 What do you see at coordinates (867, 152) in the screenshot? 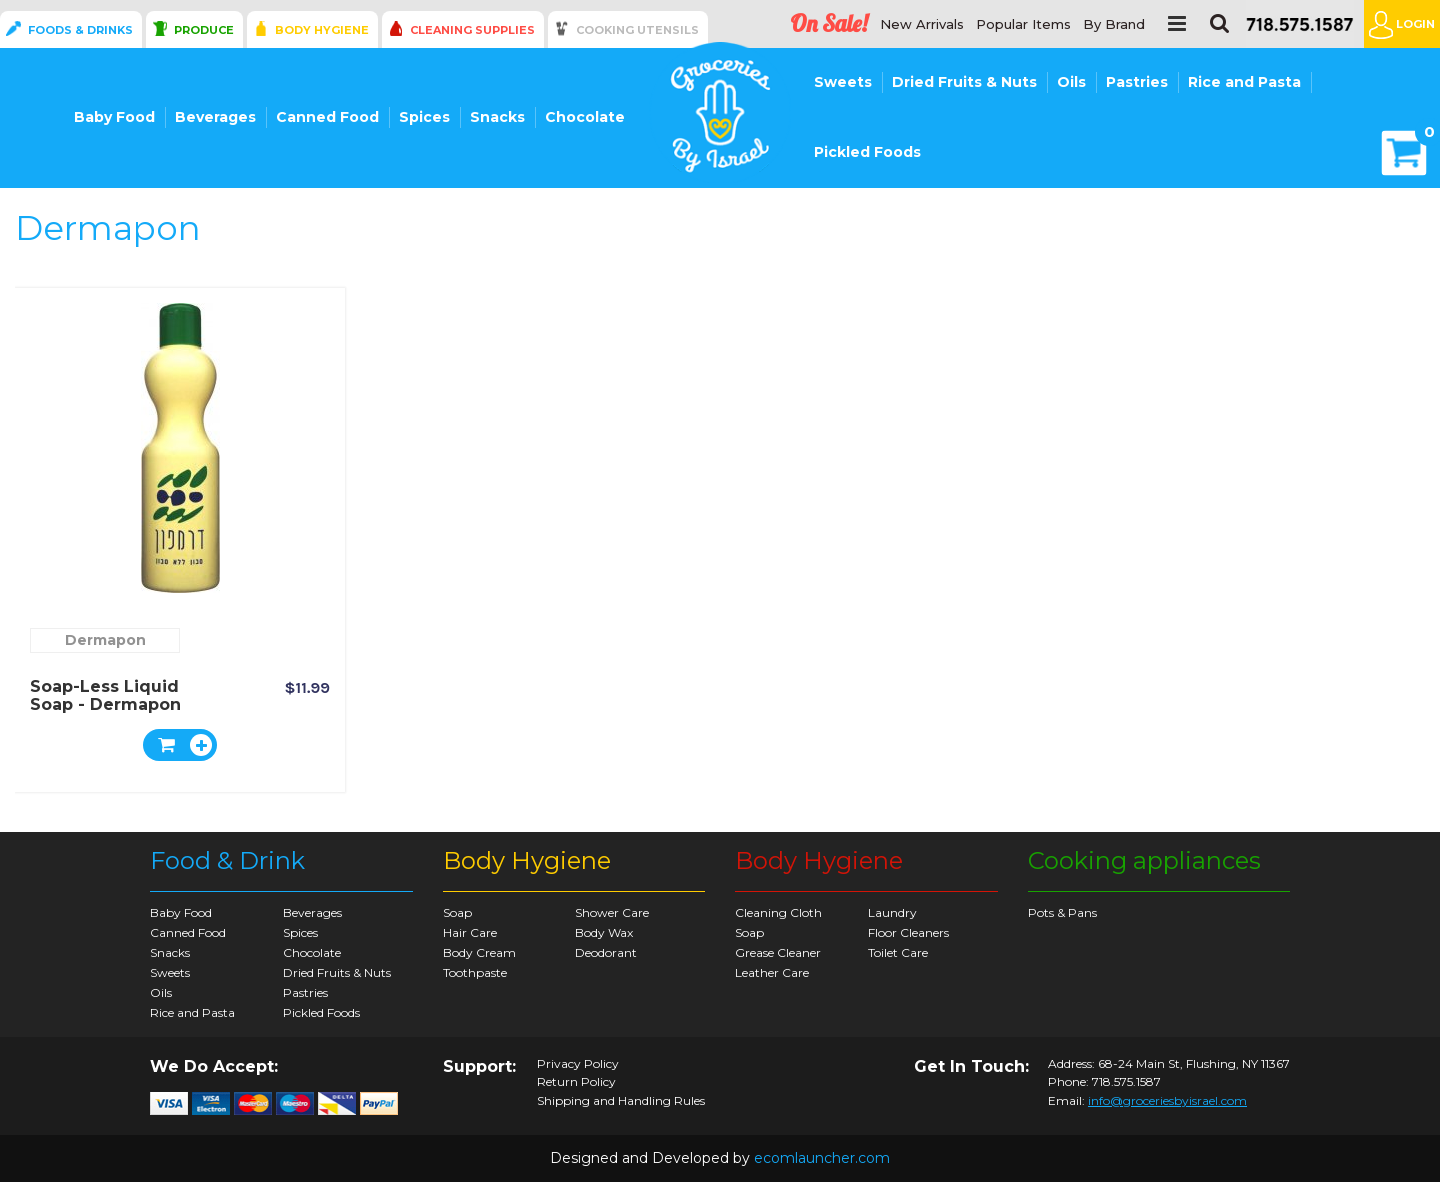
I see `Pickled Foods` at bounding box center [867, 152].